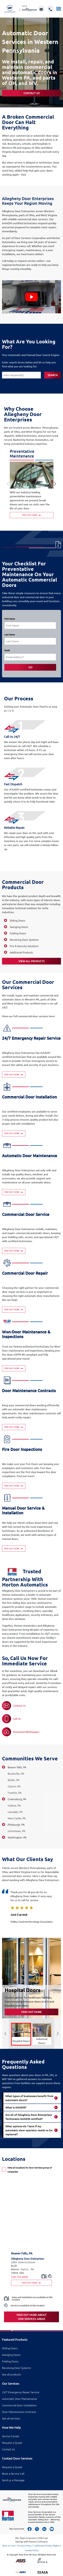  I want to click on Contact Us, so click(8, 2449).